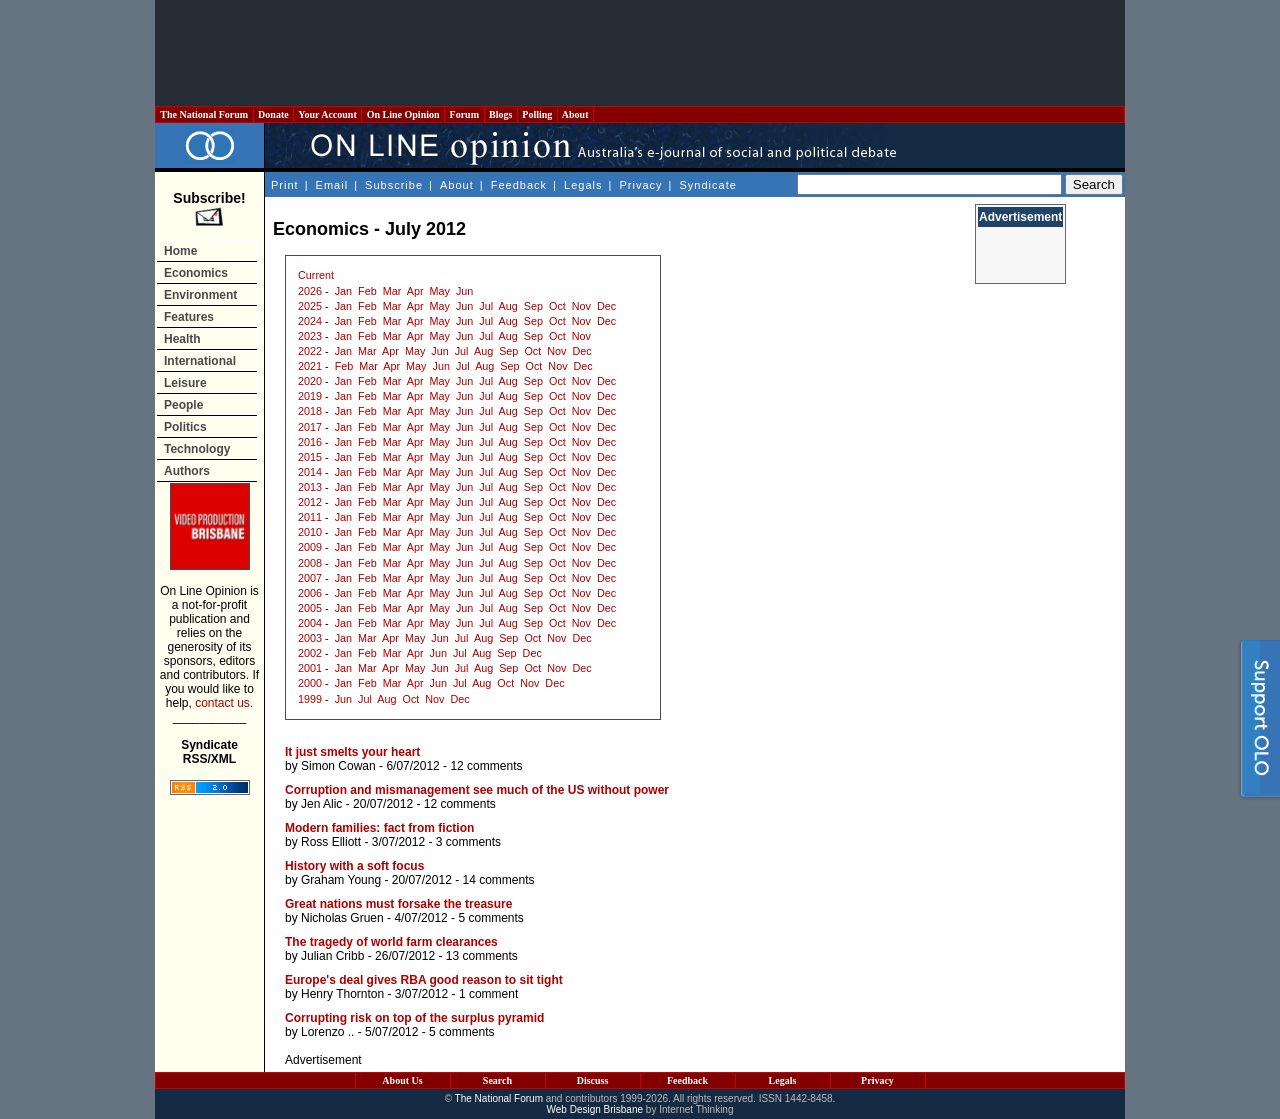 The image size is (1280, 1119). I want to click on Jen Alic, so click(321, 804).